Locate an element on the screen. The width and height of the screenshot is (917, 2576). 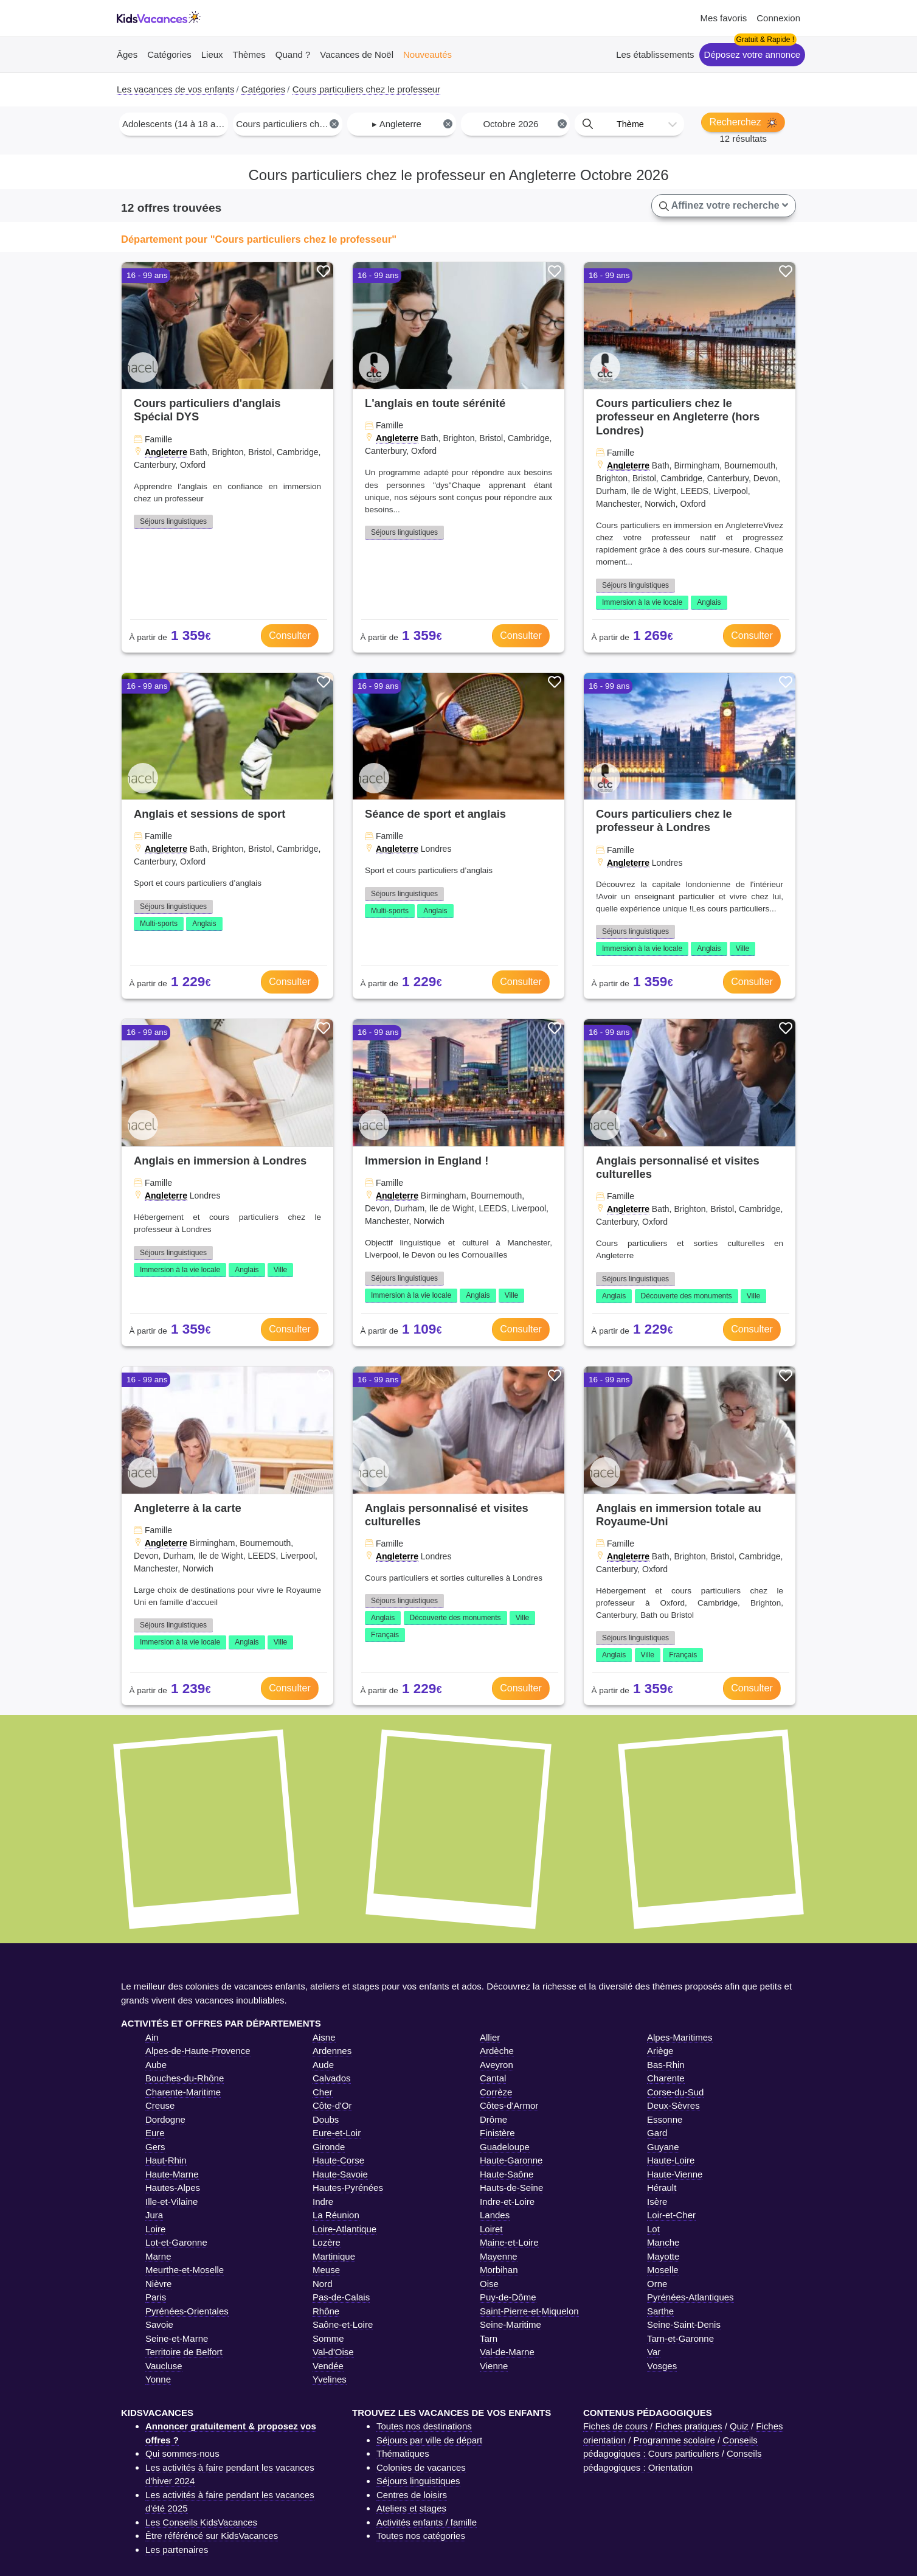
Connexion is located at coordinates (778, 18).